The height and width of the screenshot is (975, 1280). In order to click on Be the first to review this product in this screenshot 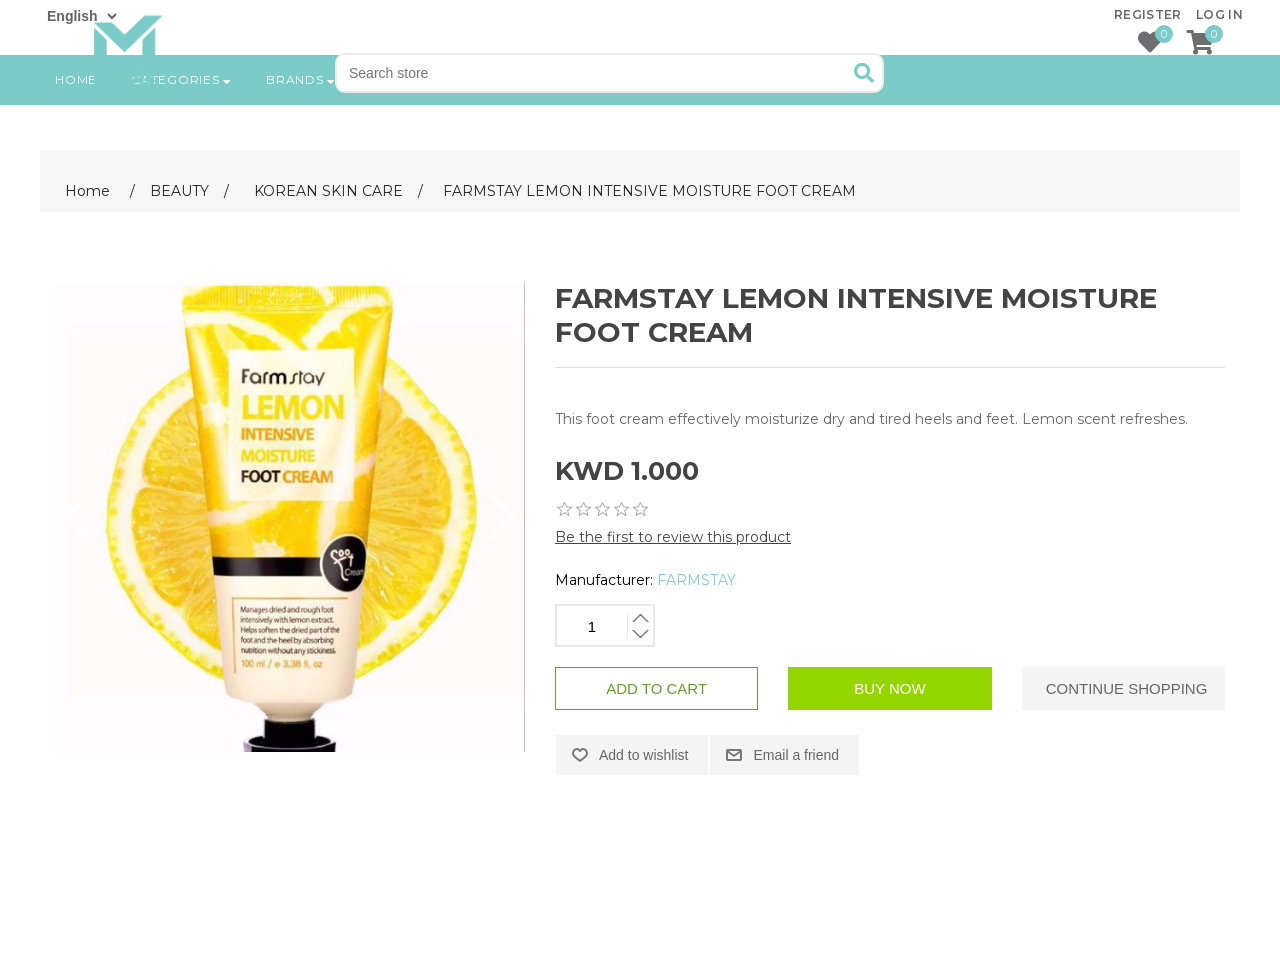, I will do `click(673, 537)`.